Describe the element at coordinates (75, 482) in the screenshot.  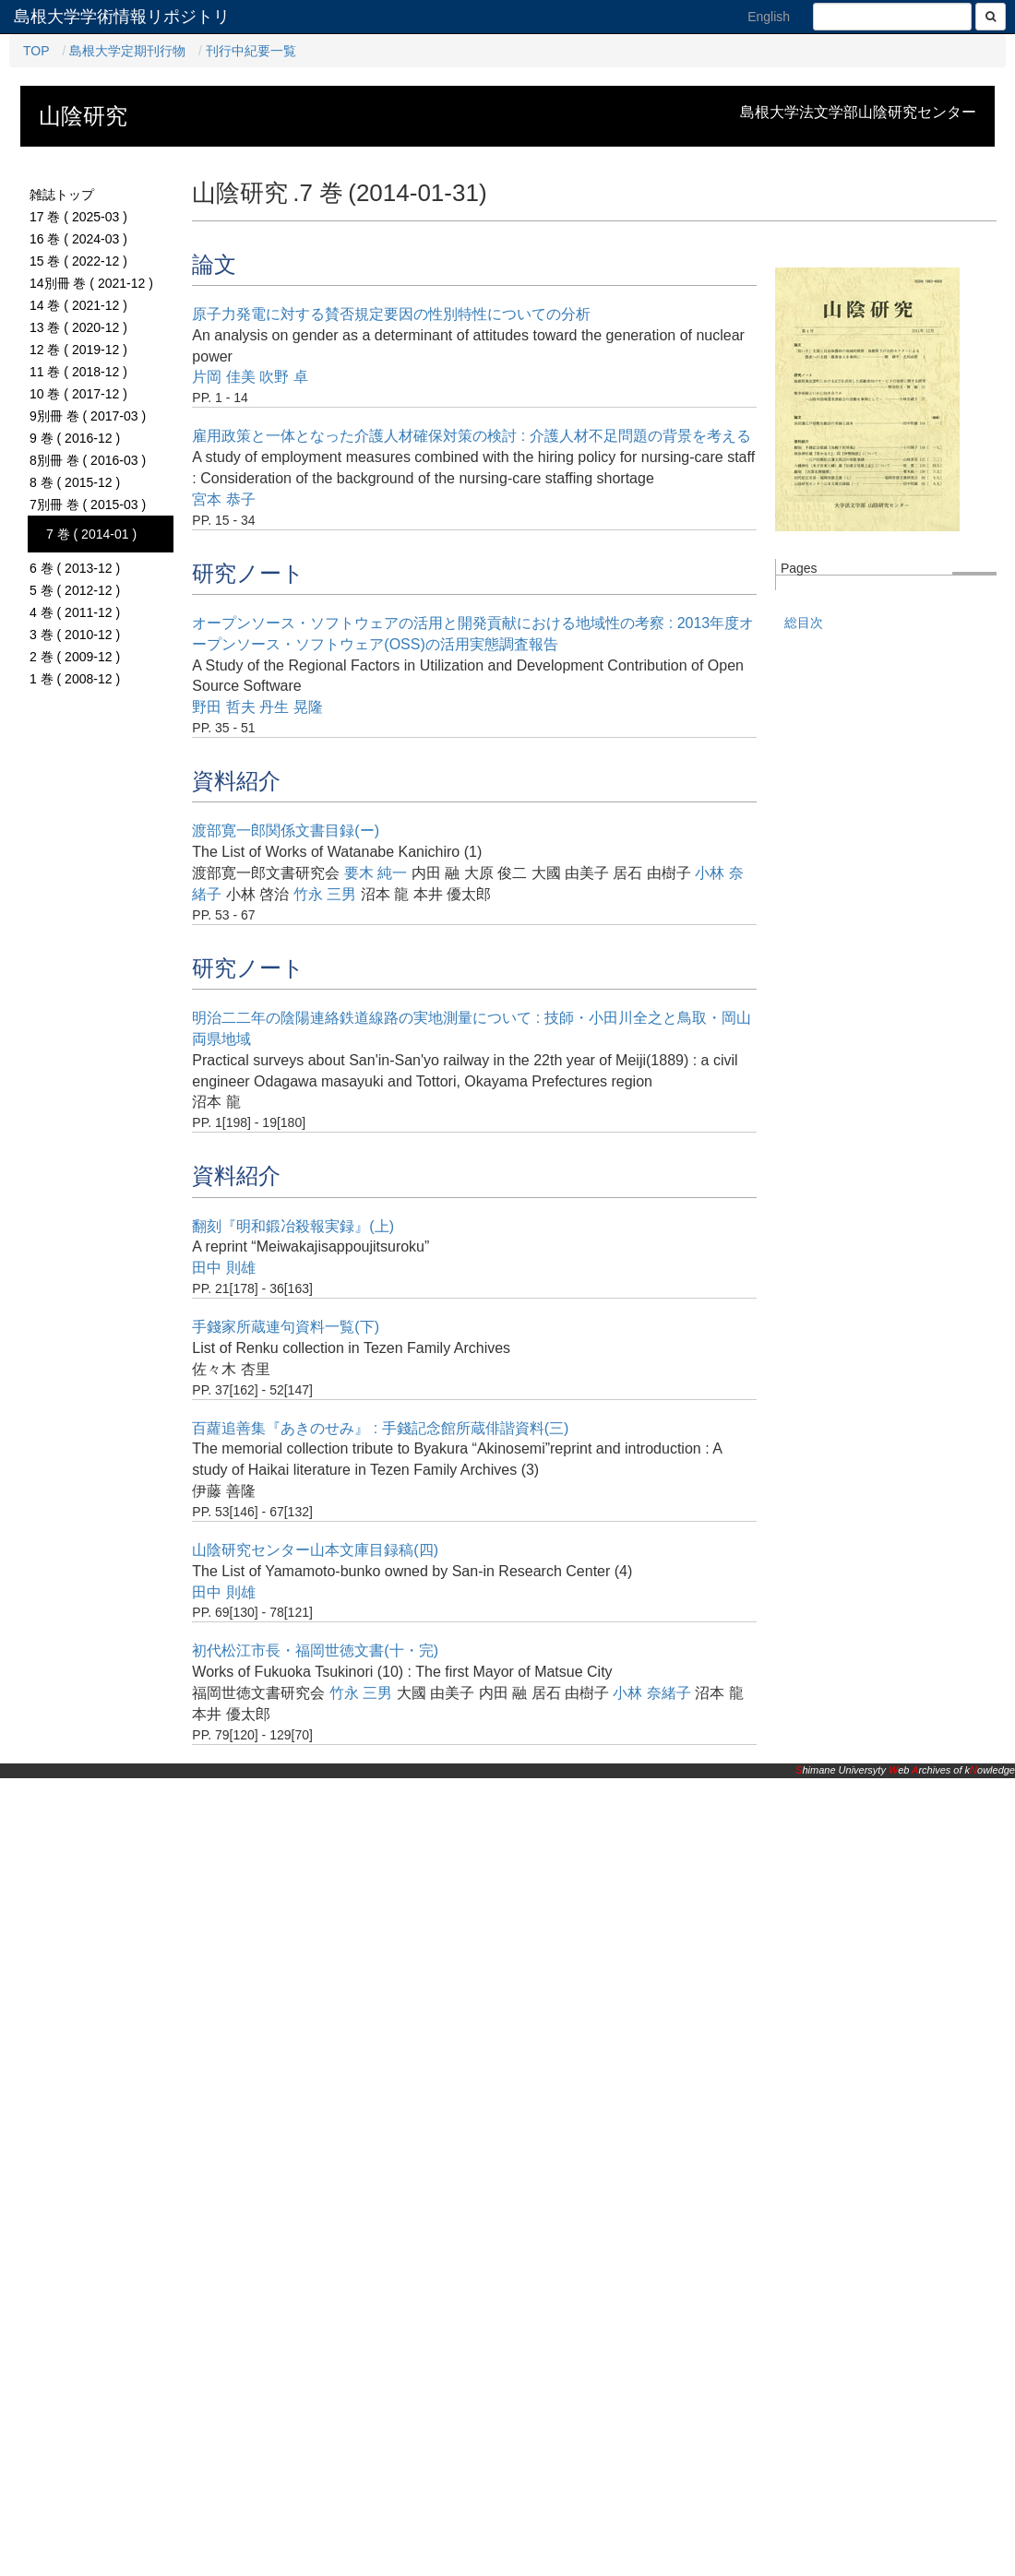
I see `8 巻 ( 2015-12 )` at that location.